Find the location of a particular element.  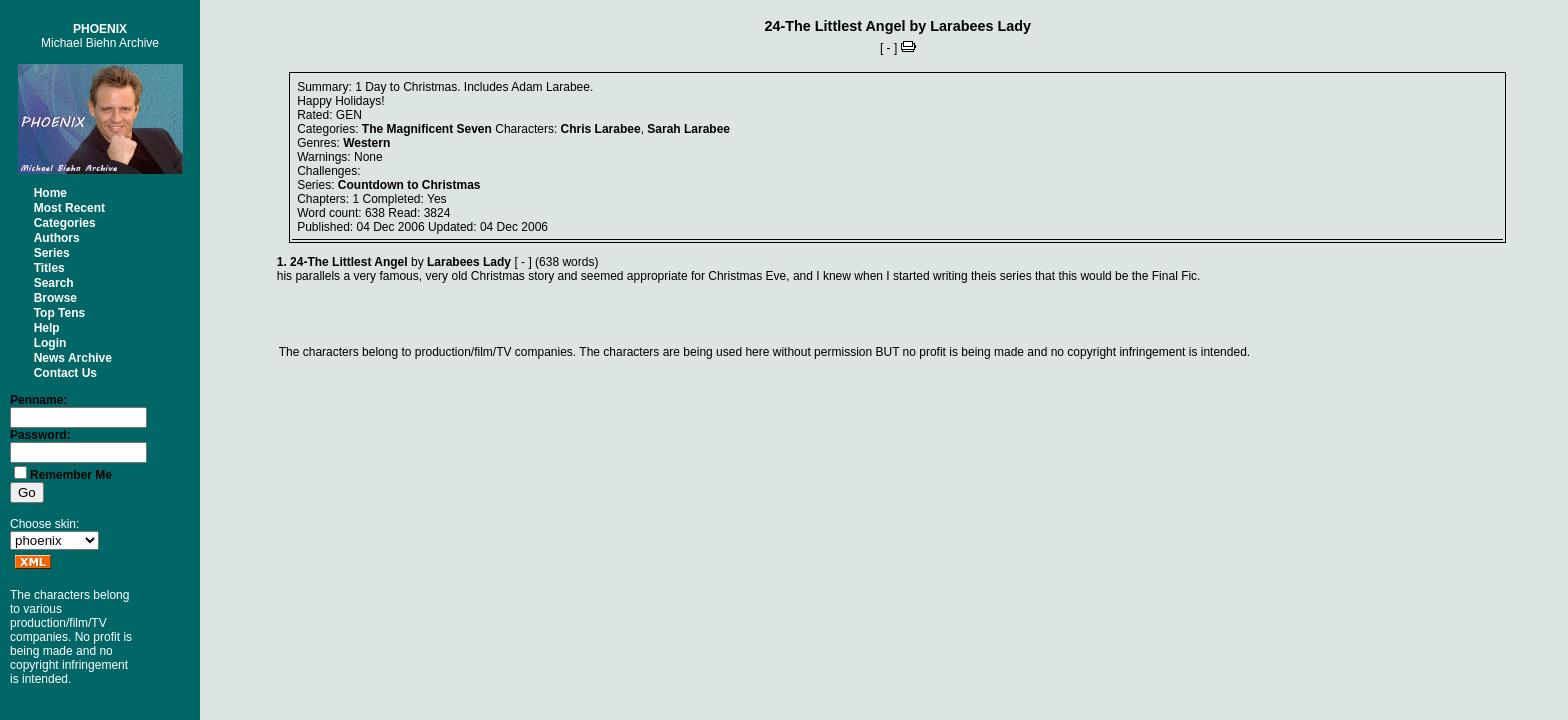

Penname: is located at coordinates (38, 400).